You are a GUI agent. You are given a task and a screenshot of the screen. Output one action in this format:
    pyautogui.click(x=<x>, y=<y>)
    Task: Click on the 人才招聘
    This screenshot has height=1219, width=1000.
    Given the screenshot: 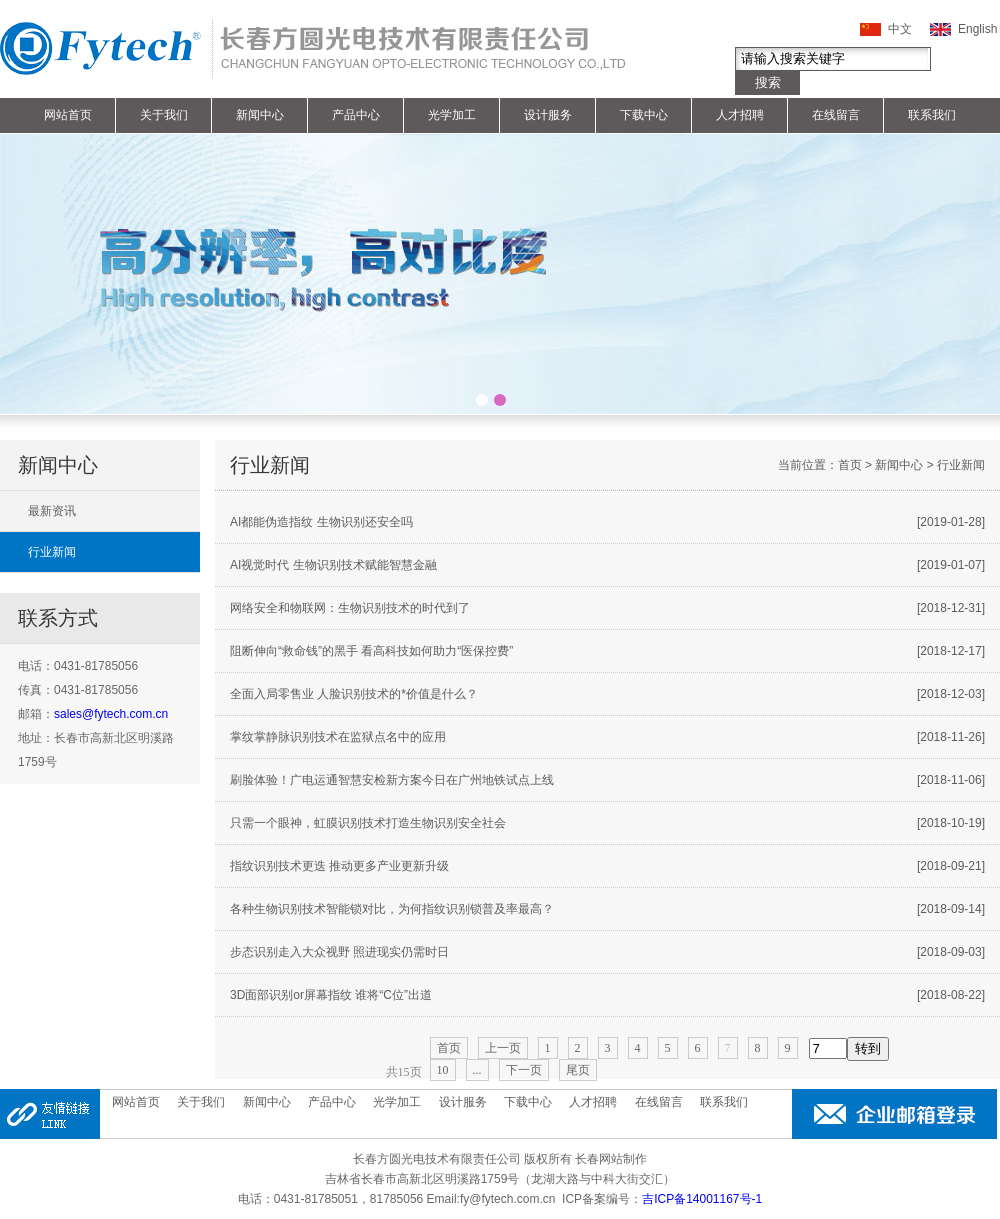 What is the action you would take?
    pyautogui.click(x=740, y=115)
    